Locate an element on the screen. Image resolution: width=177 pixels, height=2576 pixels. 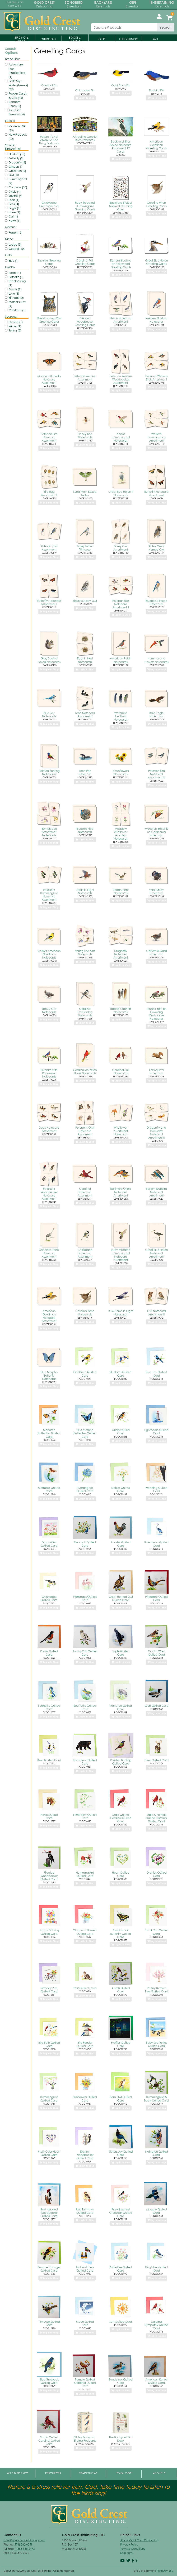
Ruby-Throated Hummingbird Greeting Cards is located at coordinates (85, 206).